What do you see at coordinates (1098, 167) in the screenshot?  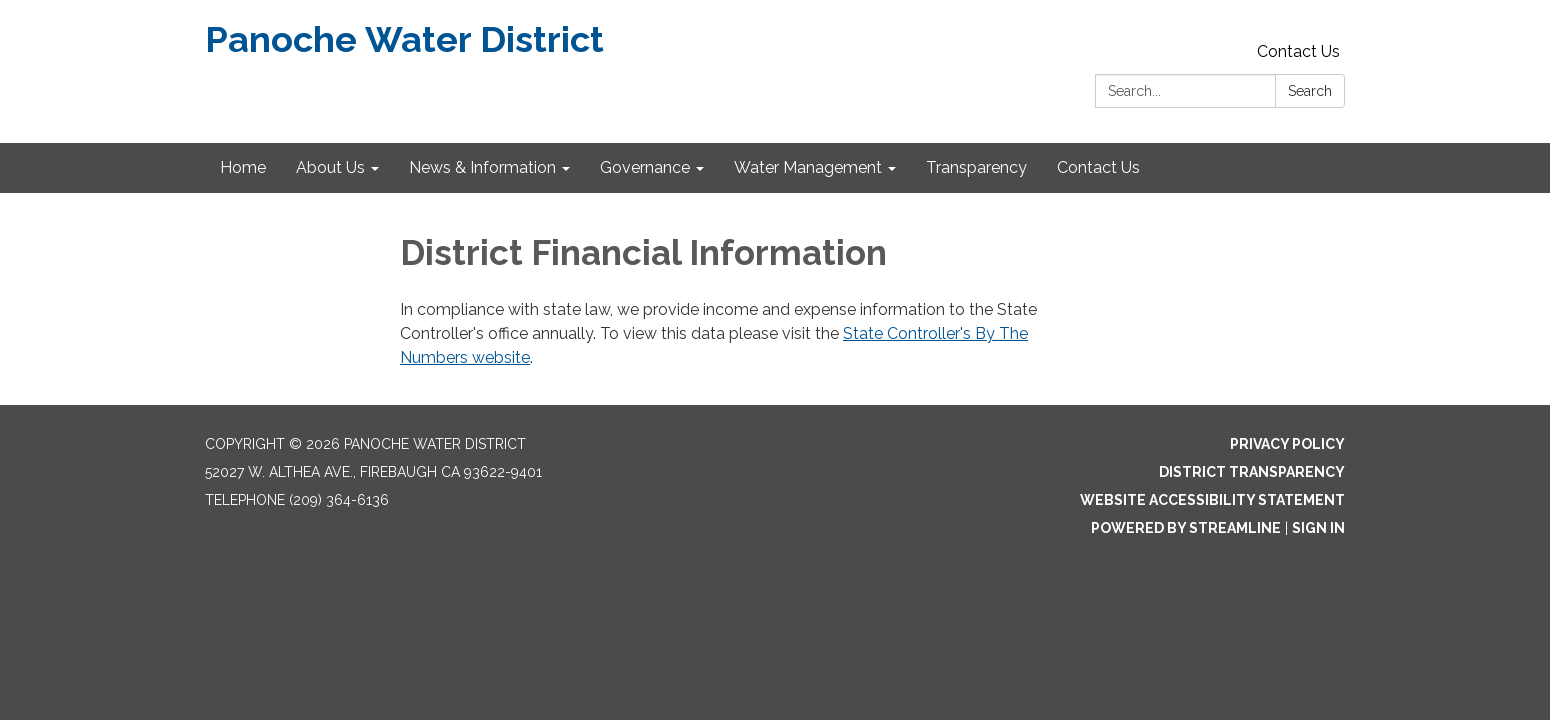 I see `Contact Us [menuitem]` at bounding box center [1098, 167].